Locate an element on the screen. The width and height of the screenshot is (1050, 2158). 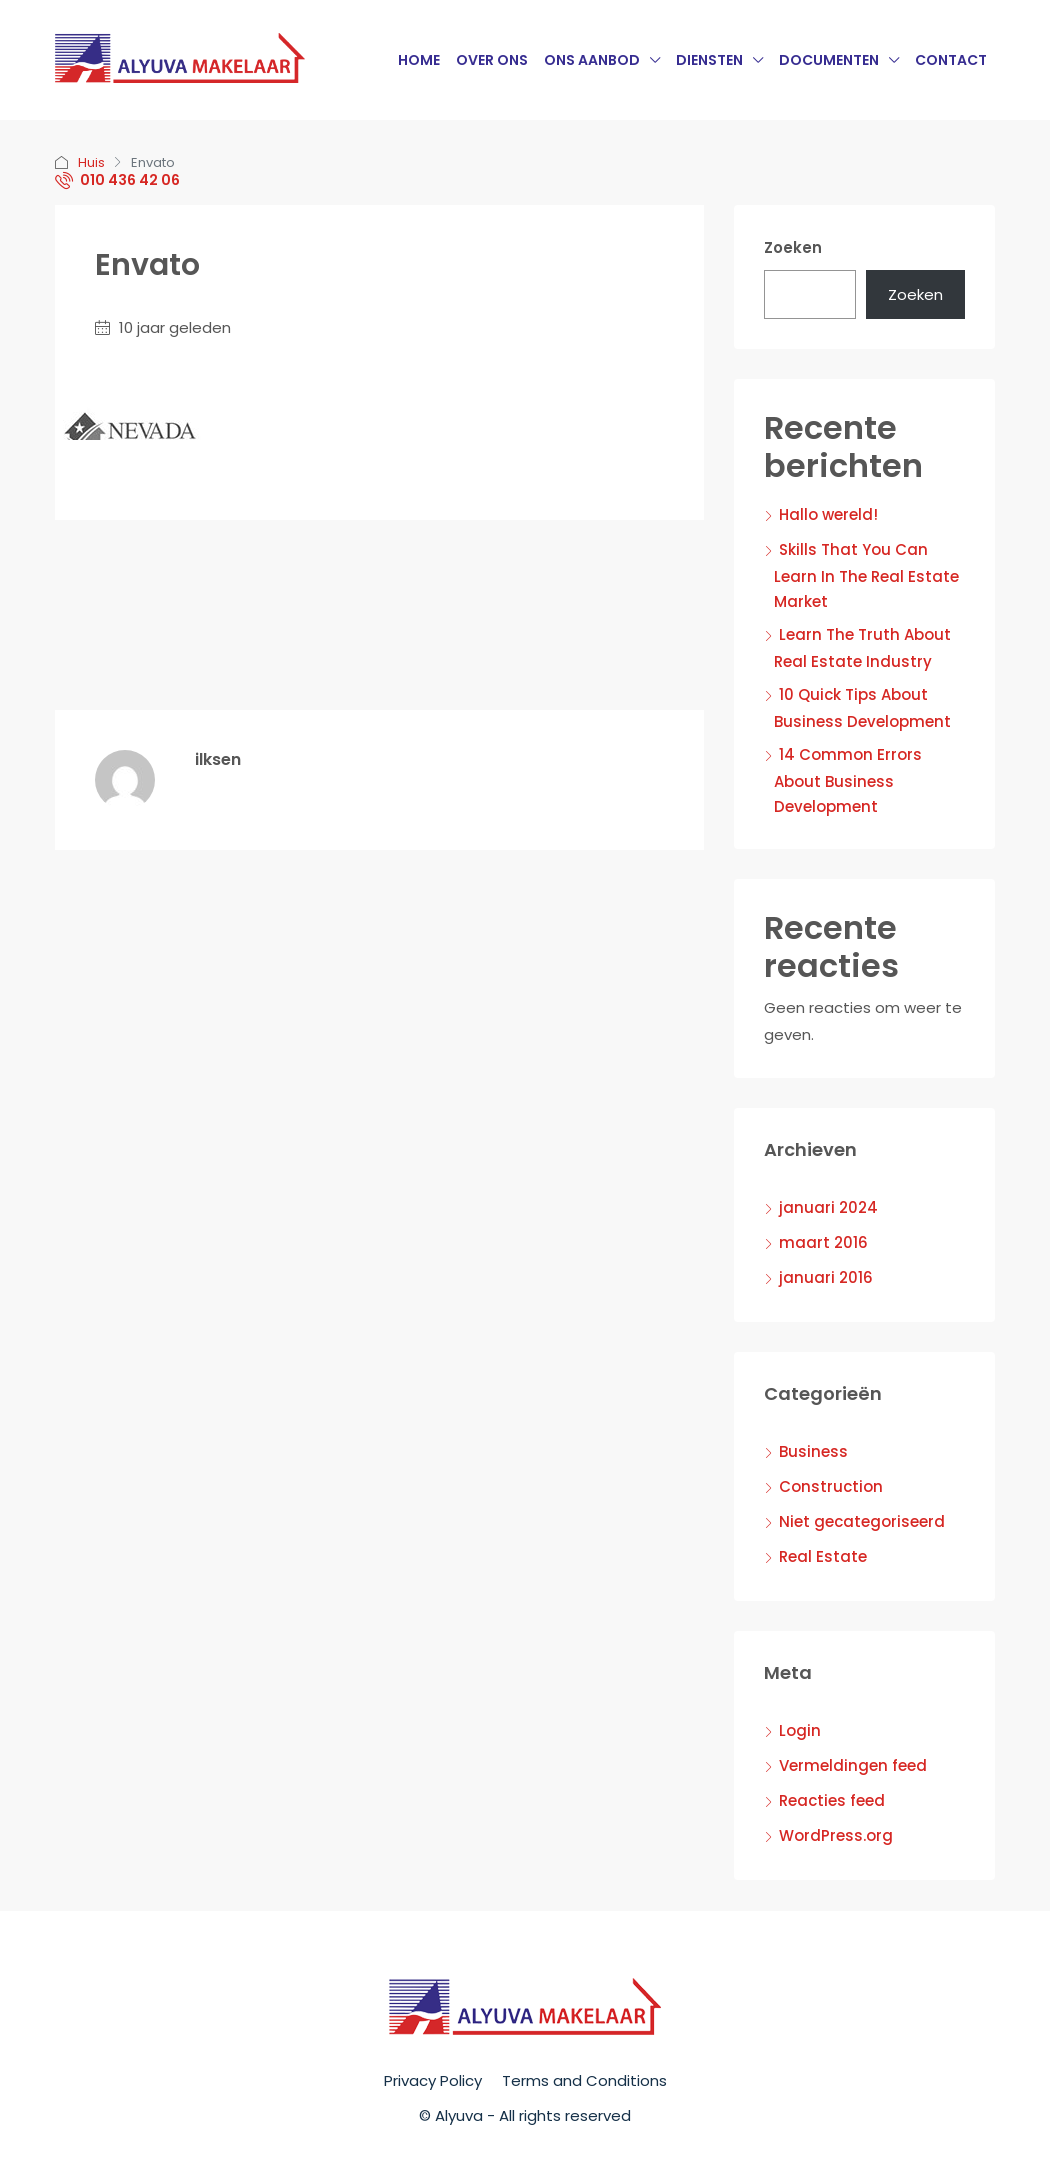
Documenten is located at coordinates (829, 60).